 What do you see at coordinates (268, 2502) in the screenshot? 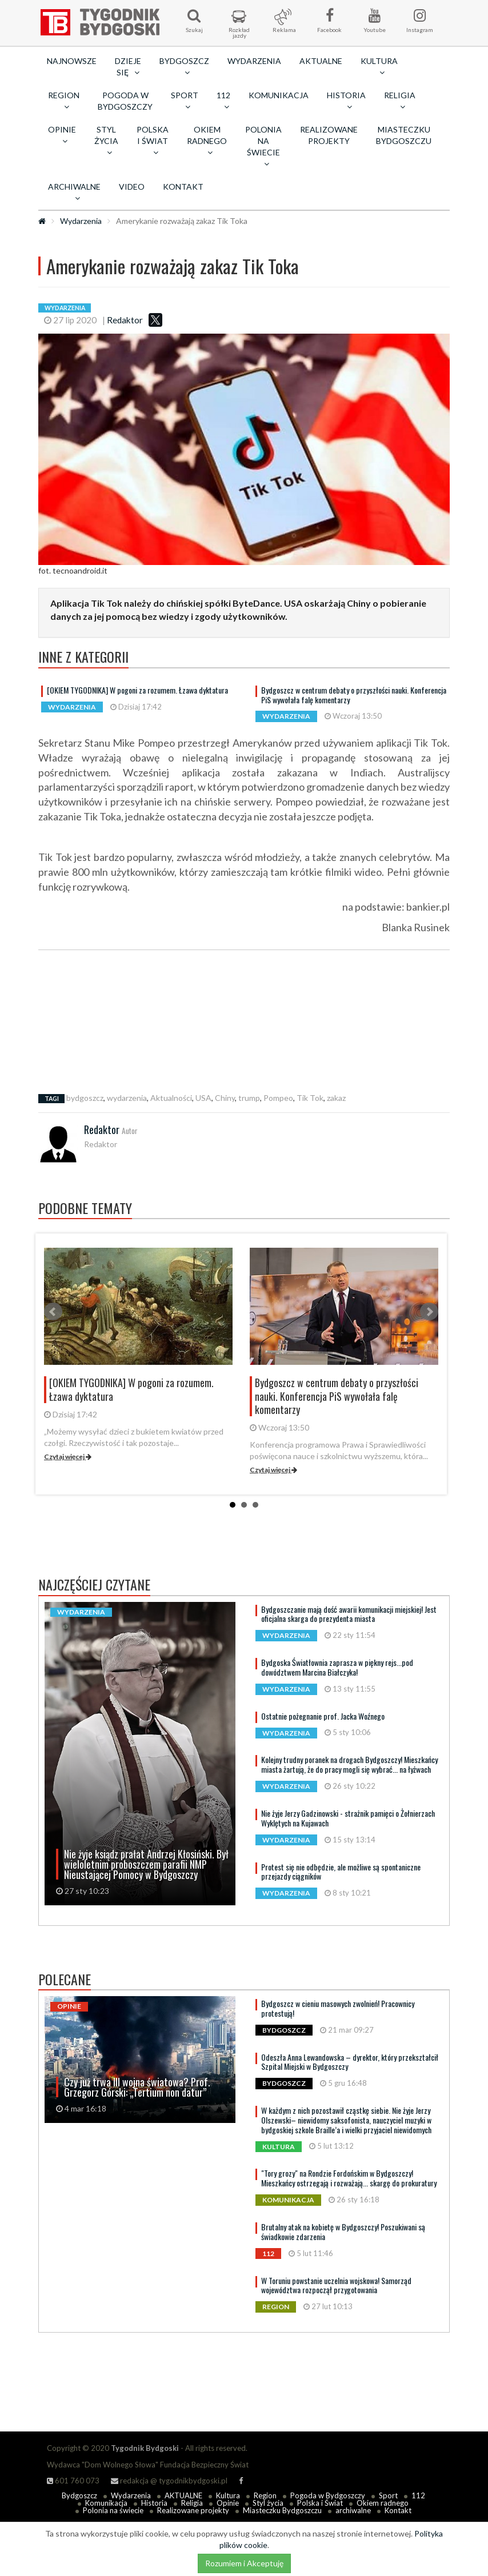
I see `Styl życia` at bounding box center [268, 2502].